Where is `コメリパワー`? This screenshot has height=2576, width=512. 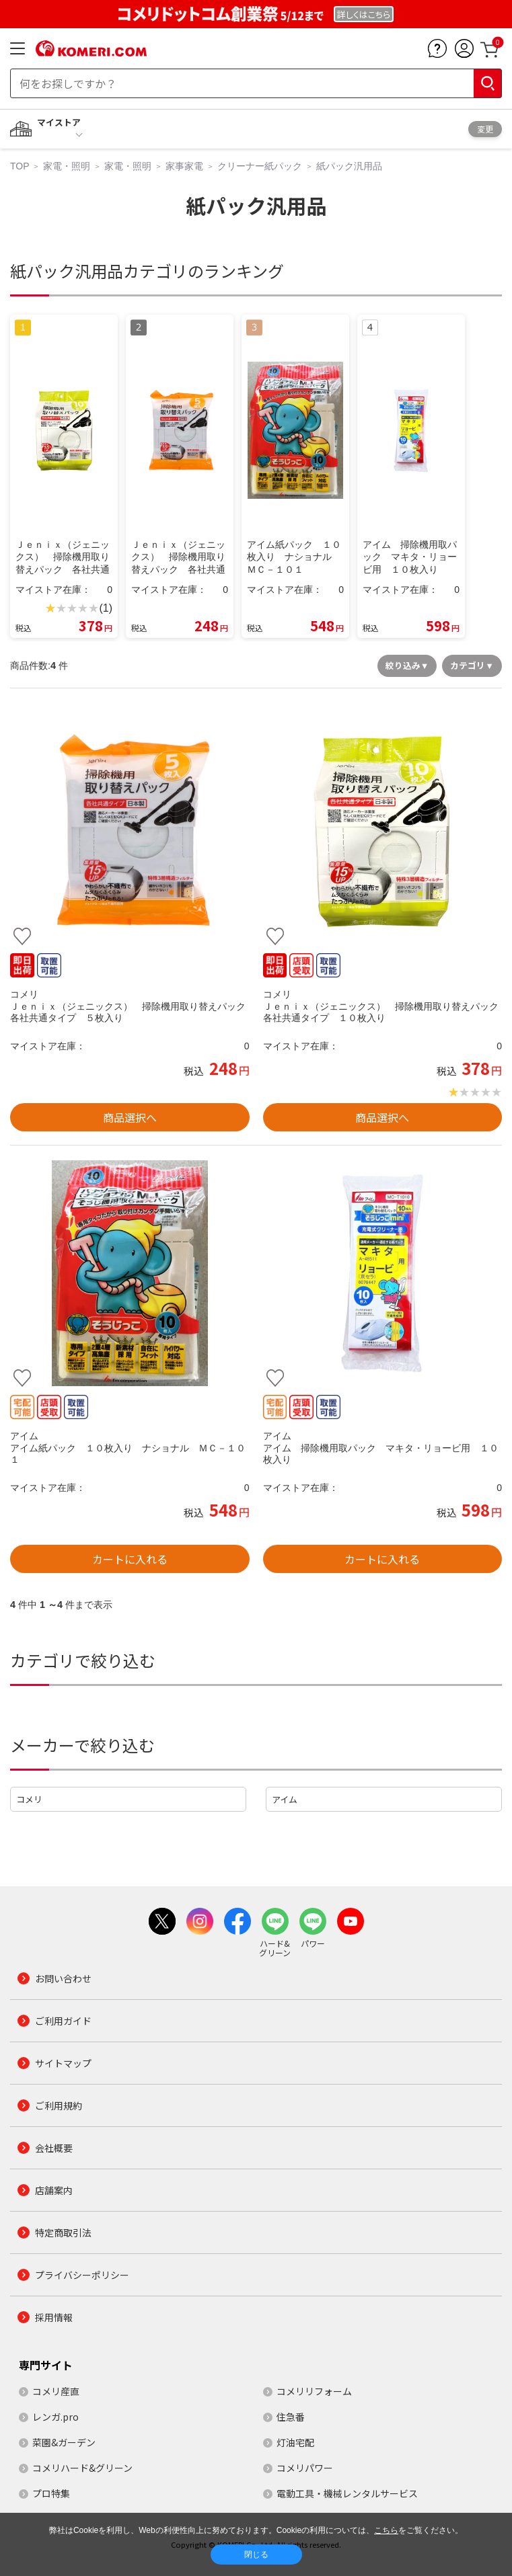
コメリパワー is located at coordinates (305, 2467).